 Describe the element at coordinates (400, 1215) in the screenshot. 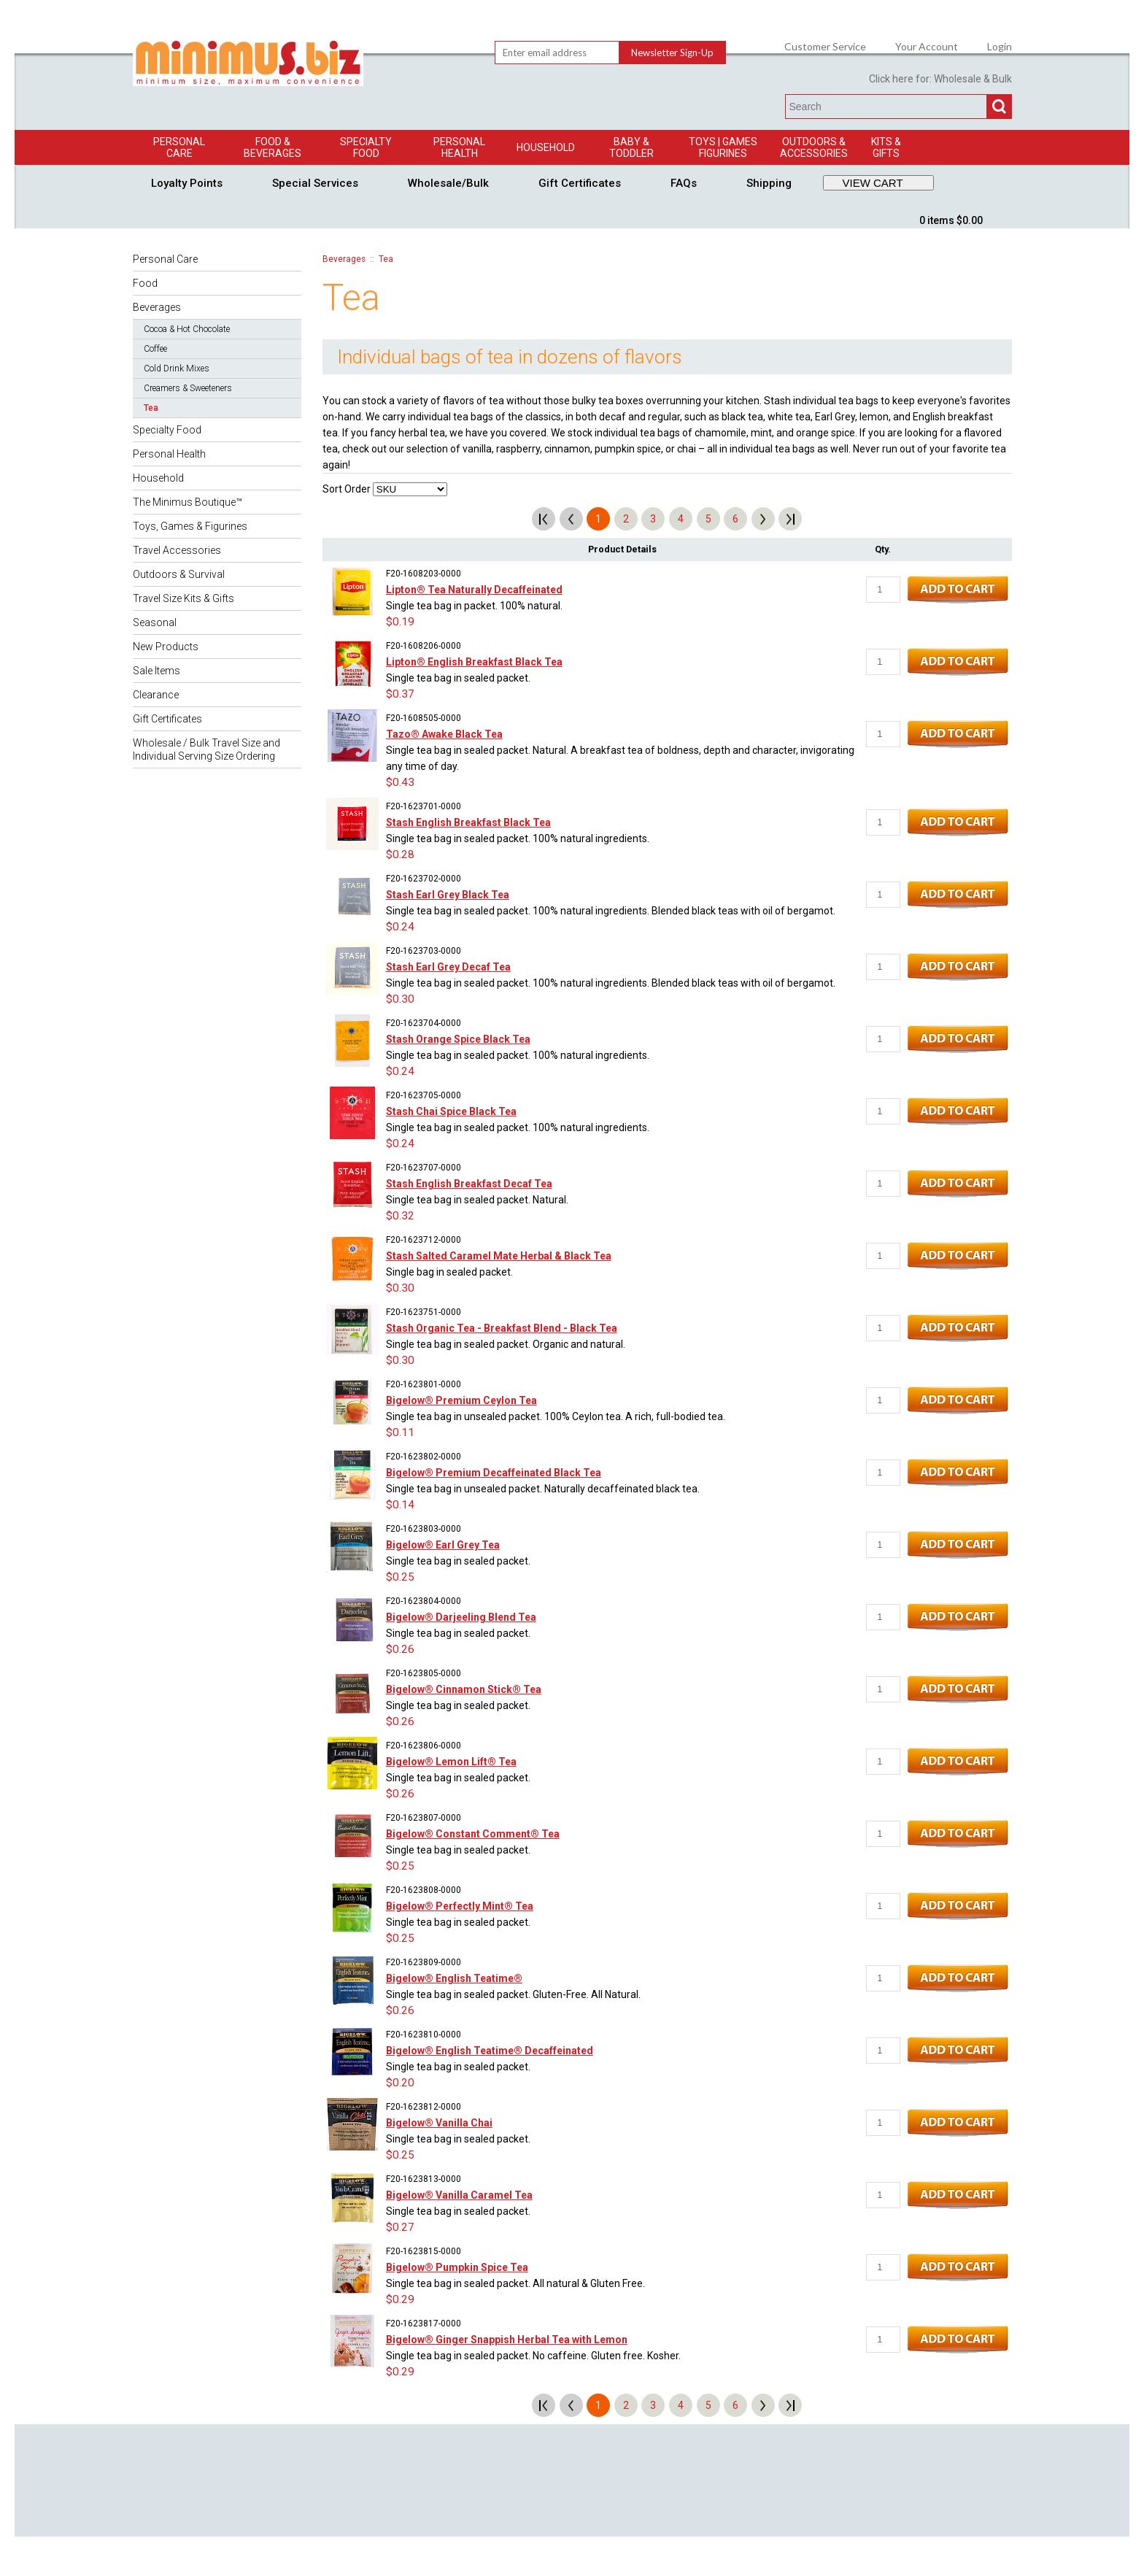

I see `$0.32` at that location.